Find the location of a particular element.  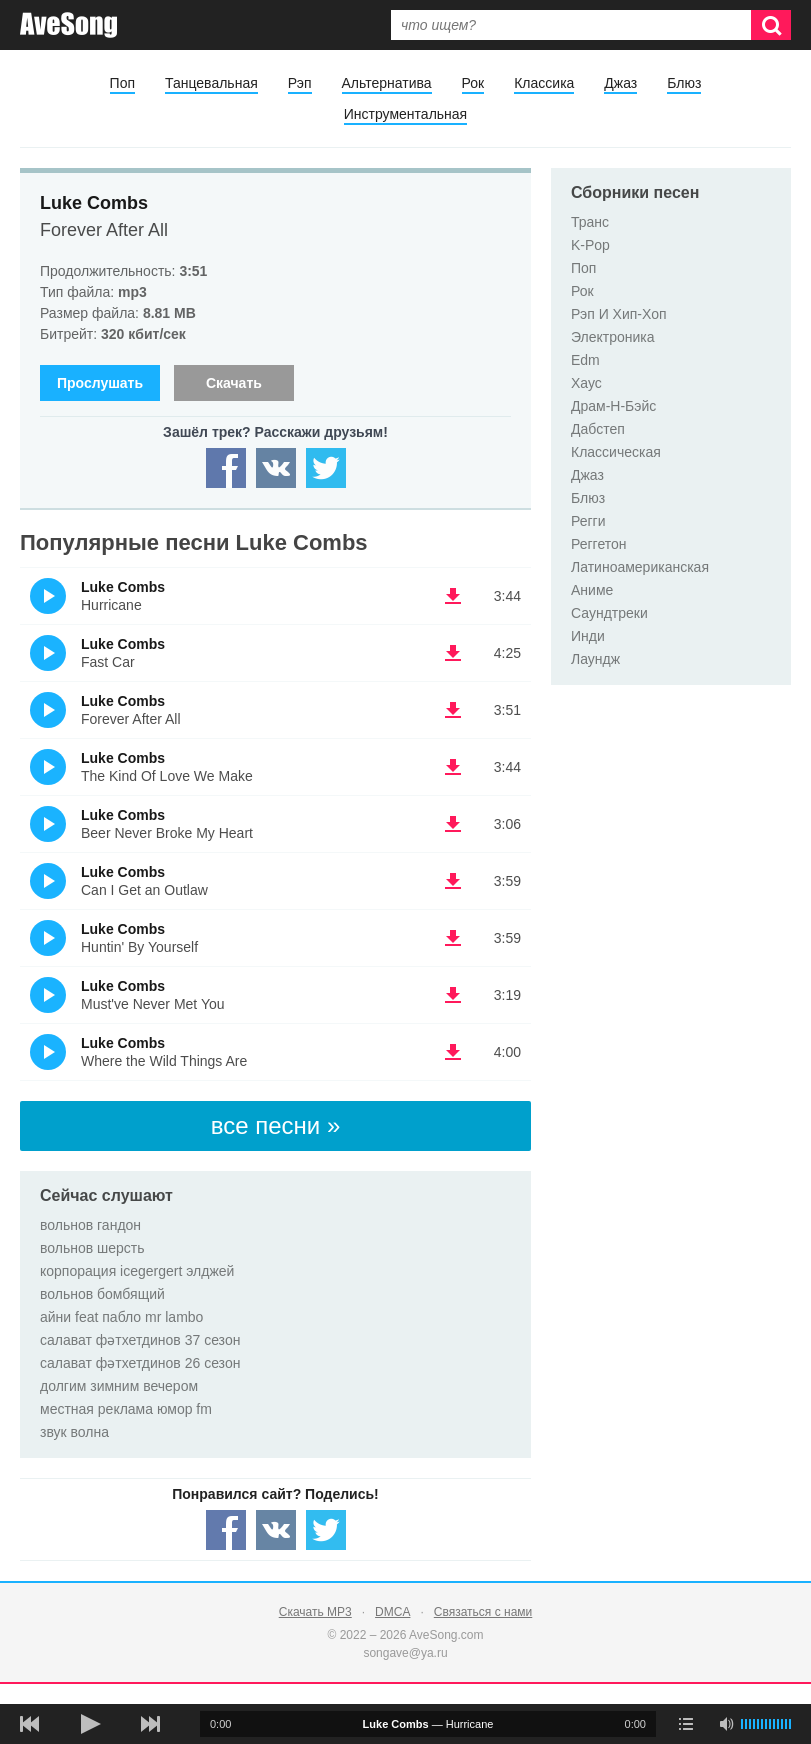

(скачать Luke Combs - Where the Wild Things Are) [Скачать Luke Combs - Where the Wild Things Are] is located at coordinates (453, 1052).